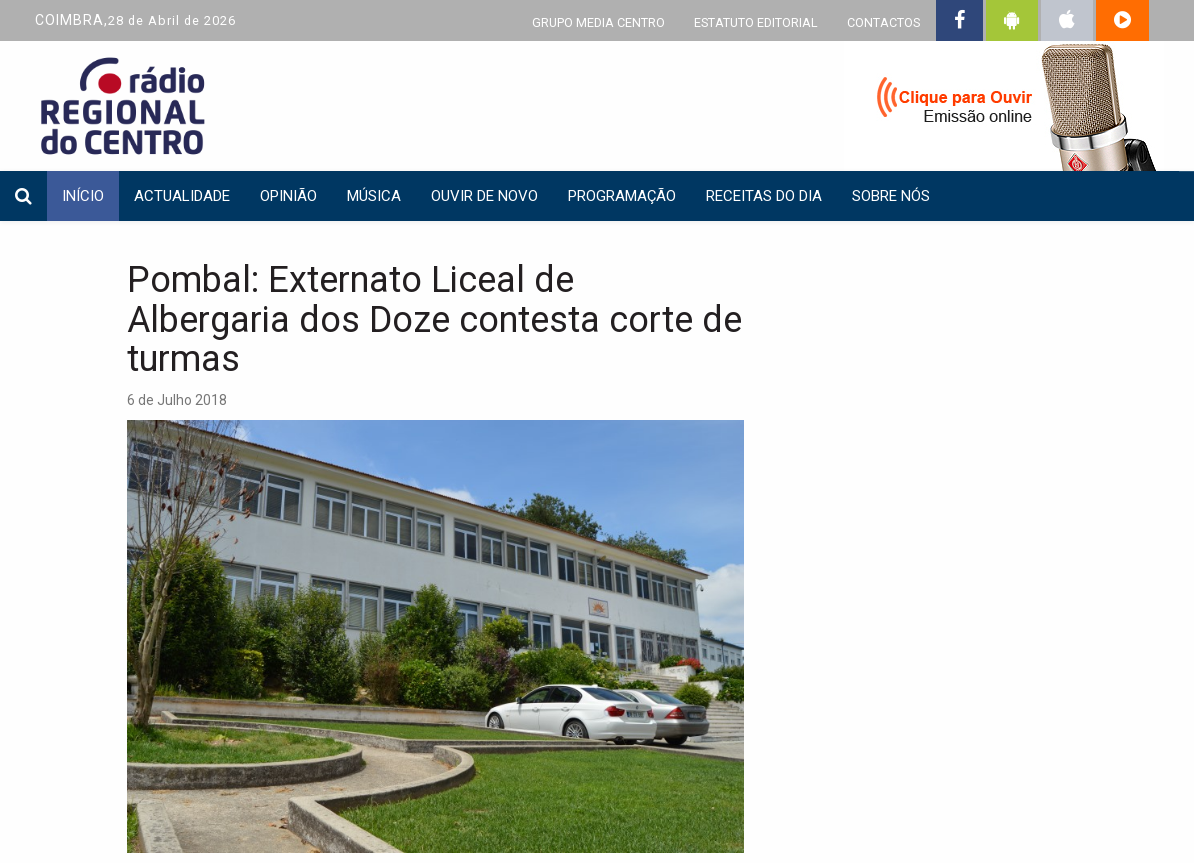  Describe the element at coordinates (756, 22) in the screenshot. I see `ESTATUTO EDITORIAL` at that location.